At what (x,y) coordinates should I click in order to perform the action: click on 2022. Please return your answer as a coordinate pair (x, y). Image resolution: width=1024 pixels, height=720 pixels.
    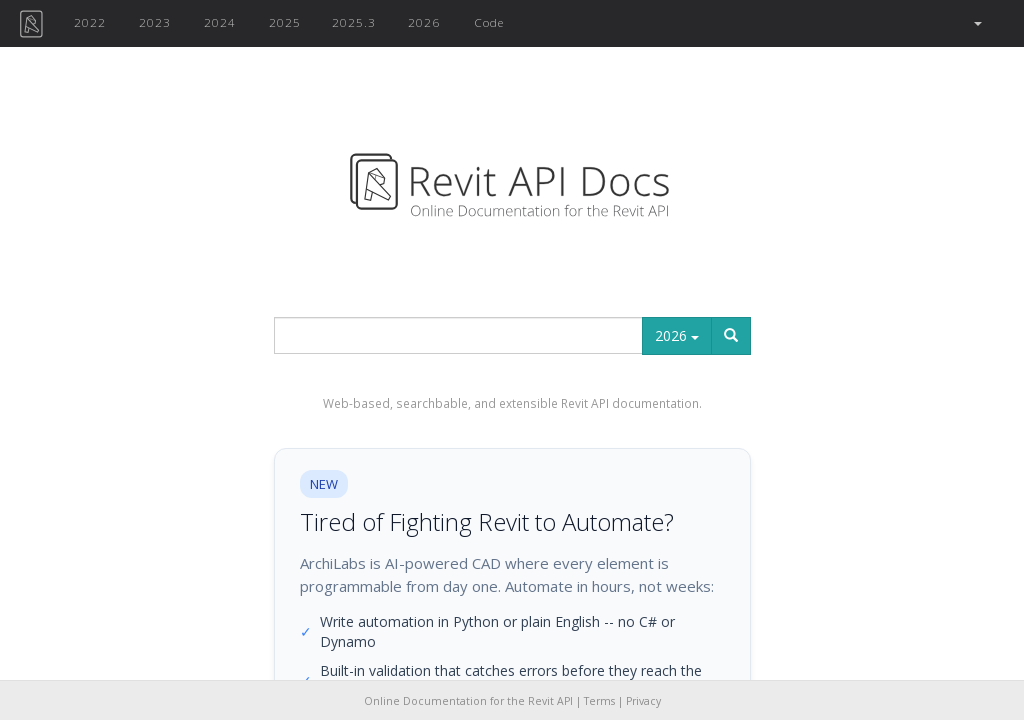
    Looking at the image, I should click on (90, 22).